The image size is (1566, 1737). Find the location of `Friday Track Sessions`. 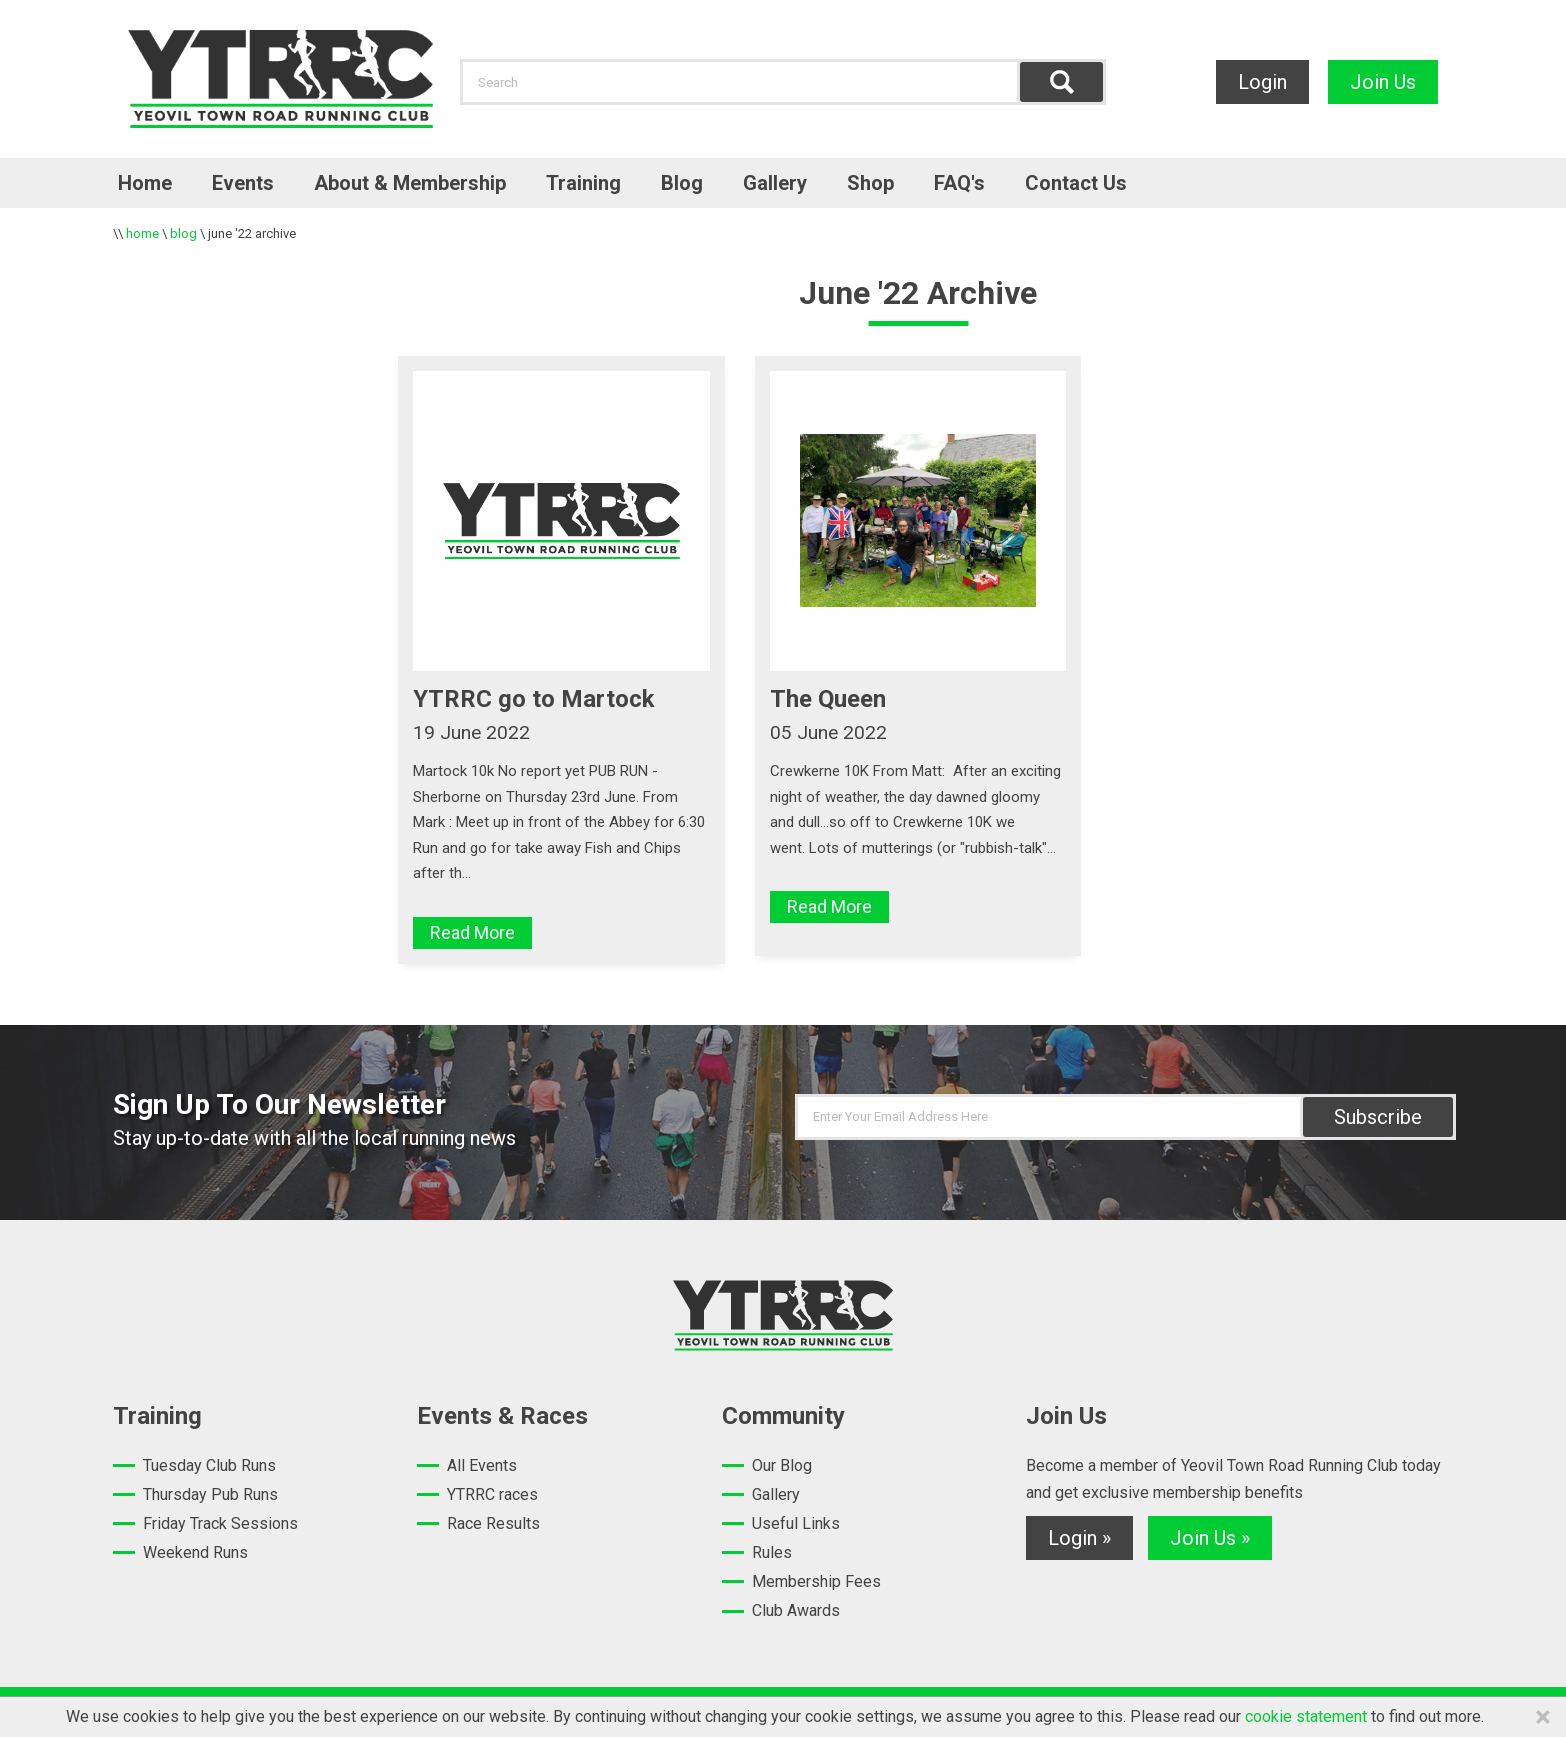

Friday Track Sessions is located at coordinates (220, 1523).